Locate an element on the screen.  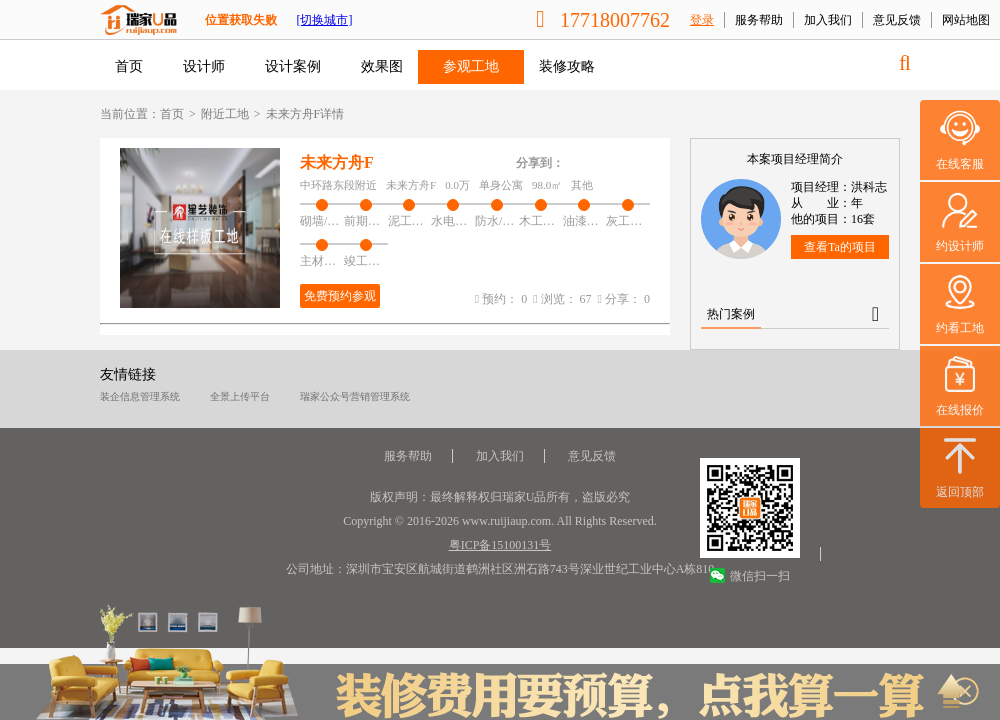
[切换城市] is located at coordinates (324, 20).